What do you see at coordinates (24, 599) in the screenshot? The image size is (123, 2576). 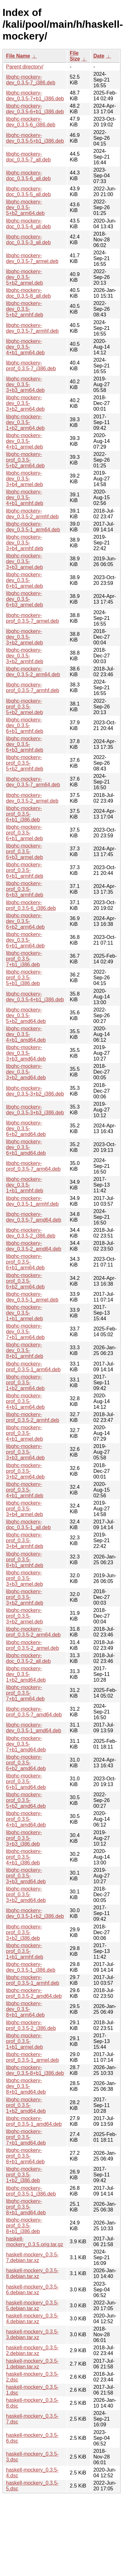 I see `libghc-mockery-dev_0.3.5-6+b3_armel.deb` at bounding box center [24, 599].